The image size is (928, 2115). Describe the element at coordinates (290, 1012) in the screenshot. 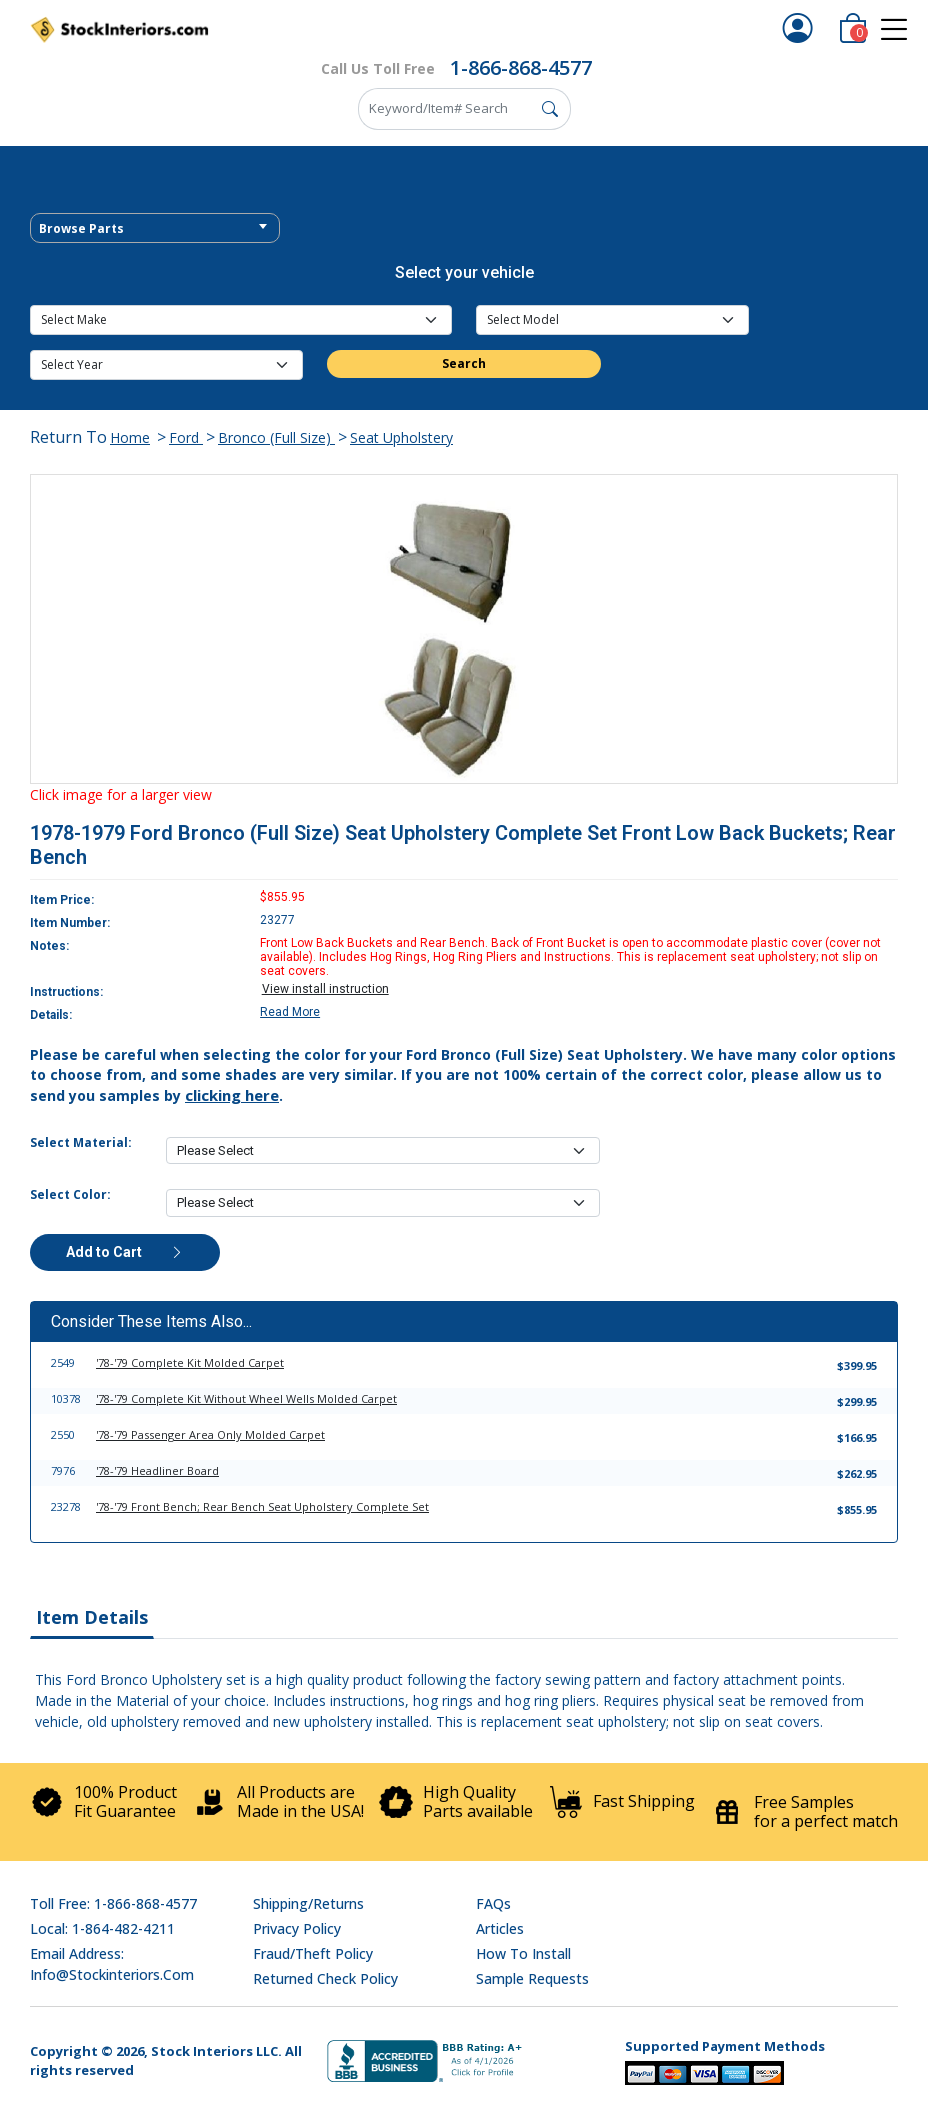

I see `Read More` at that location.